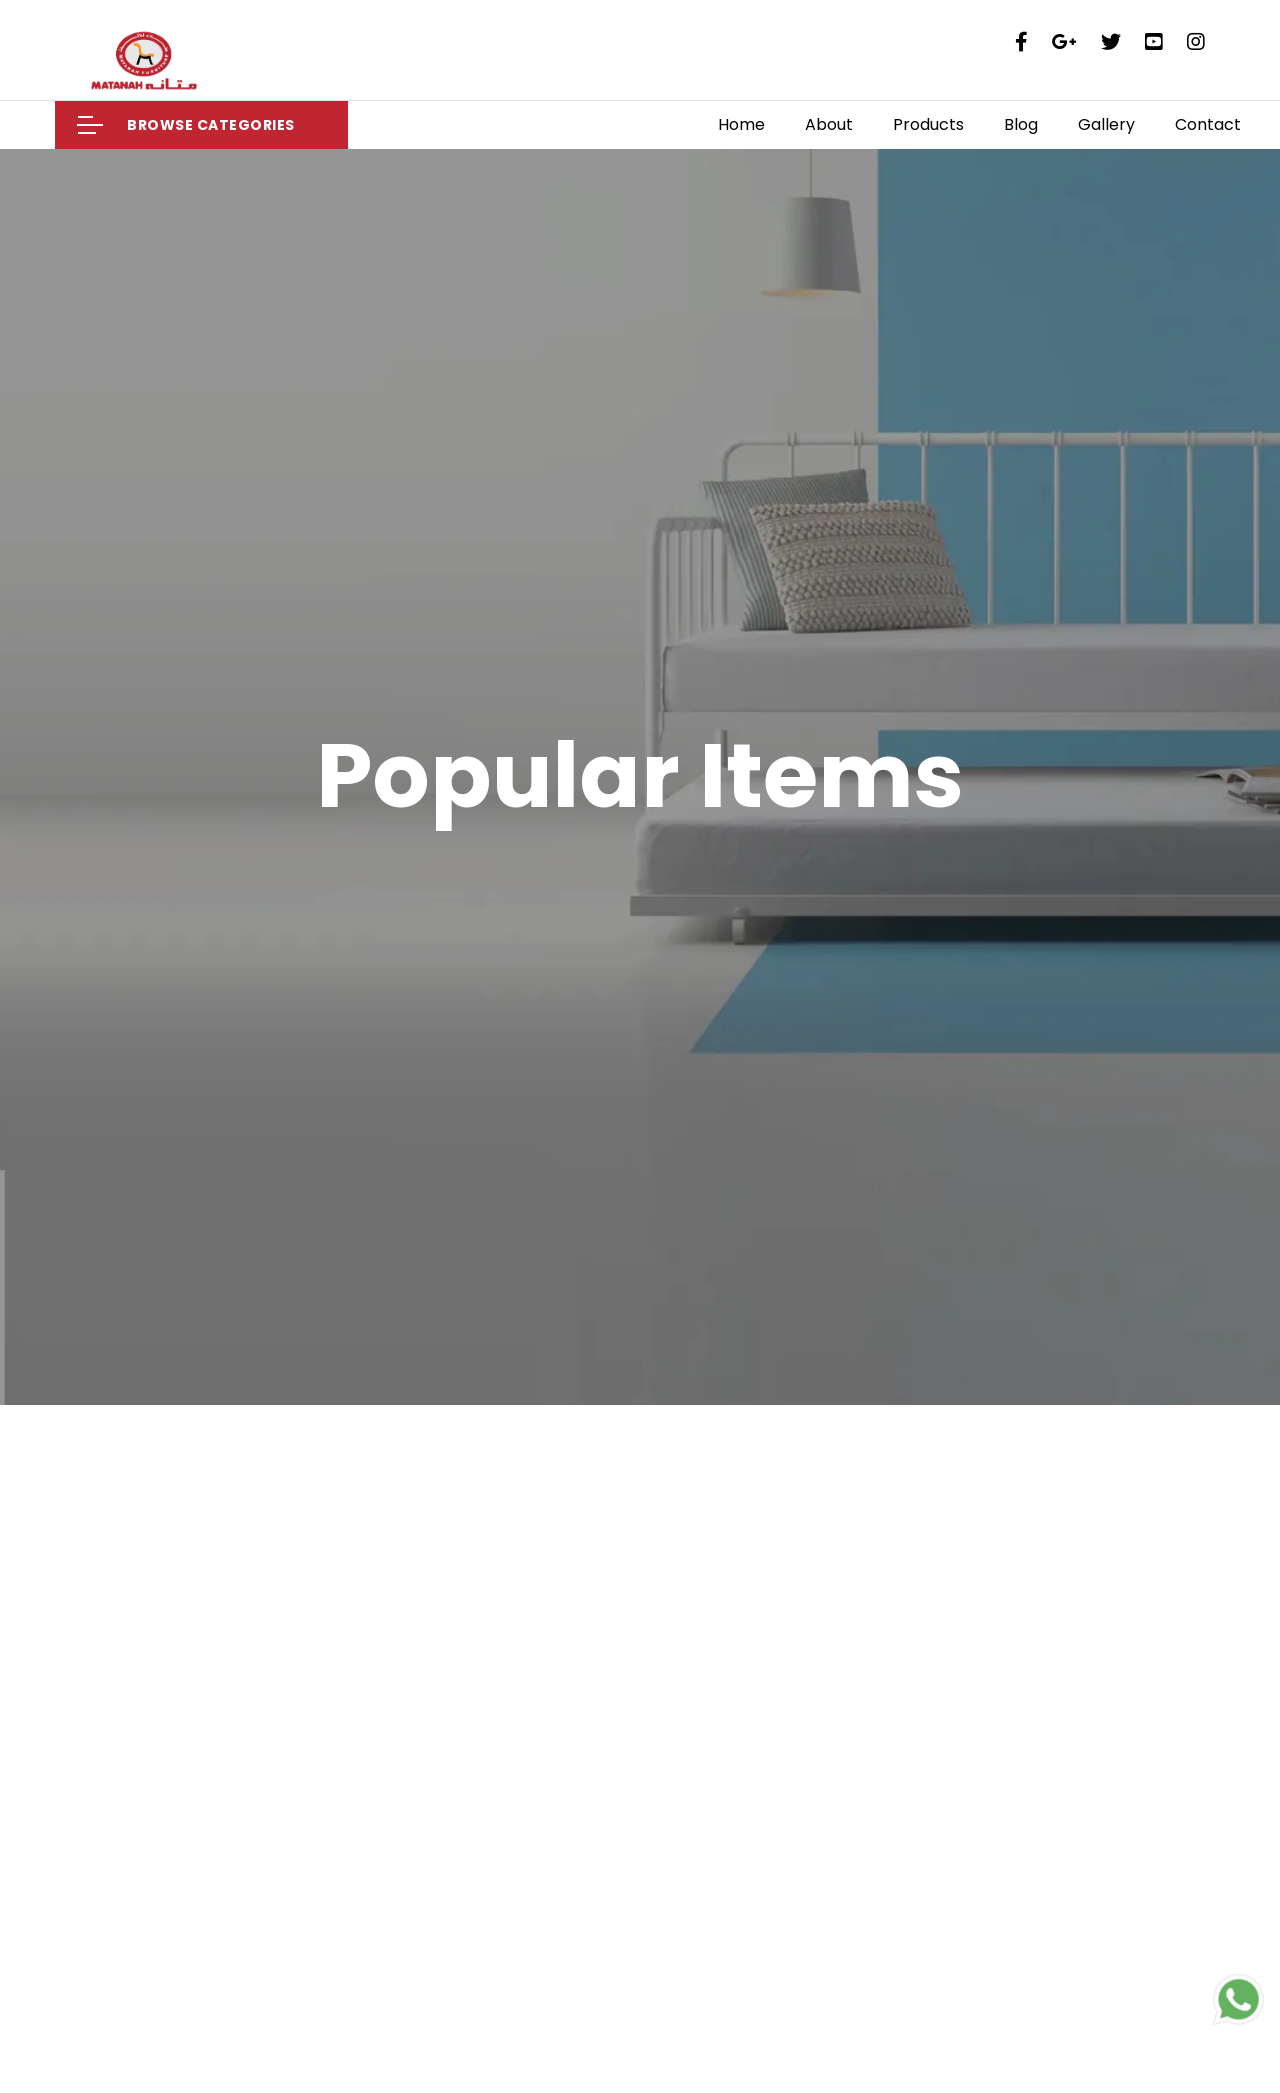 This screenshot has width=1280, height=2093. I want to click on Blog, so click(1021, 124).